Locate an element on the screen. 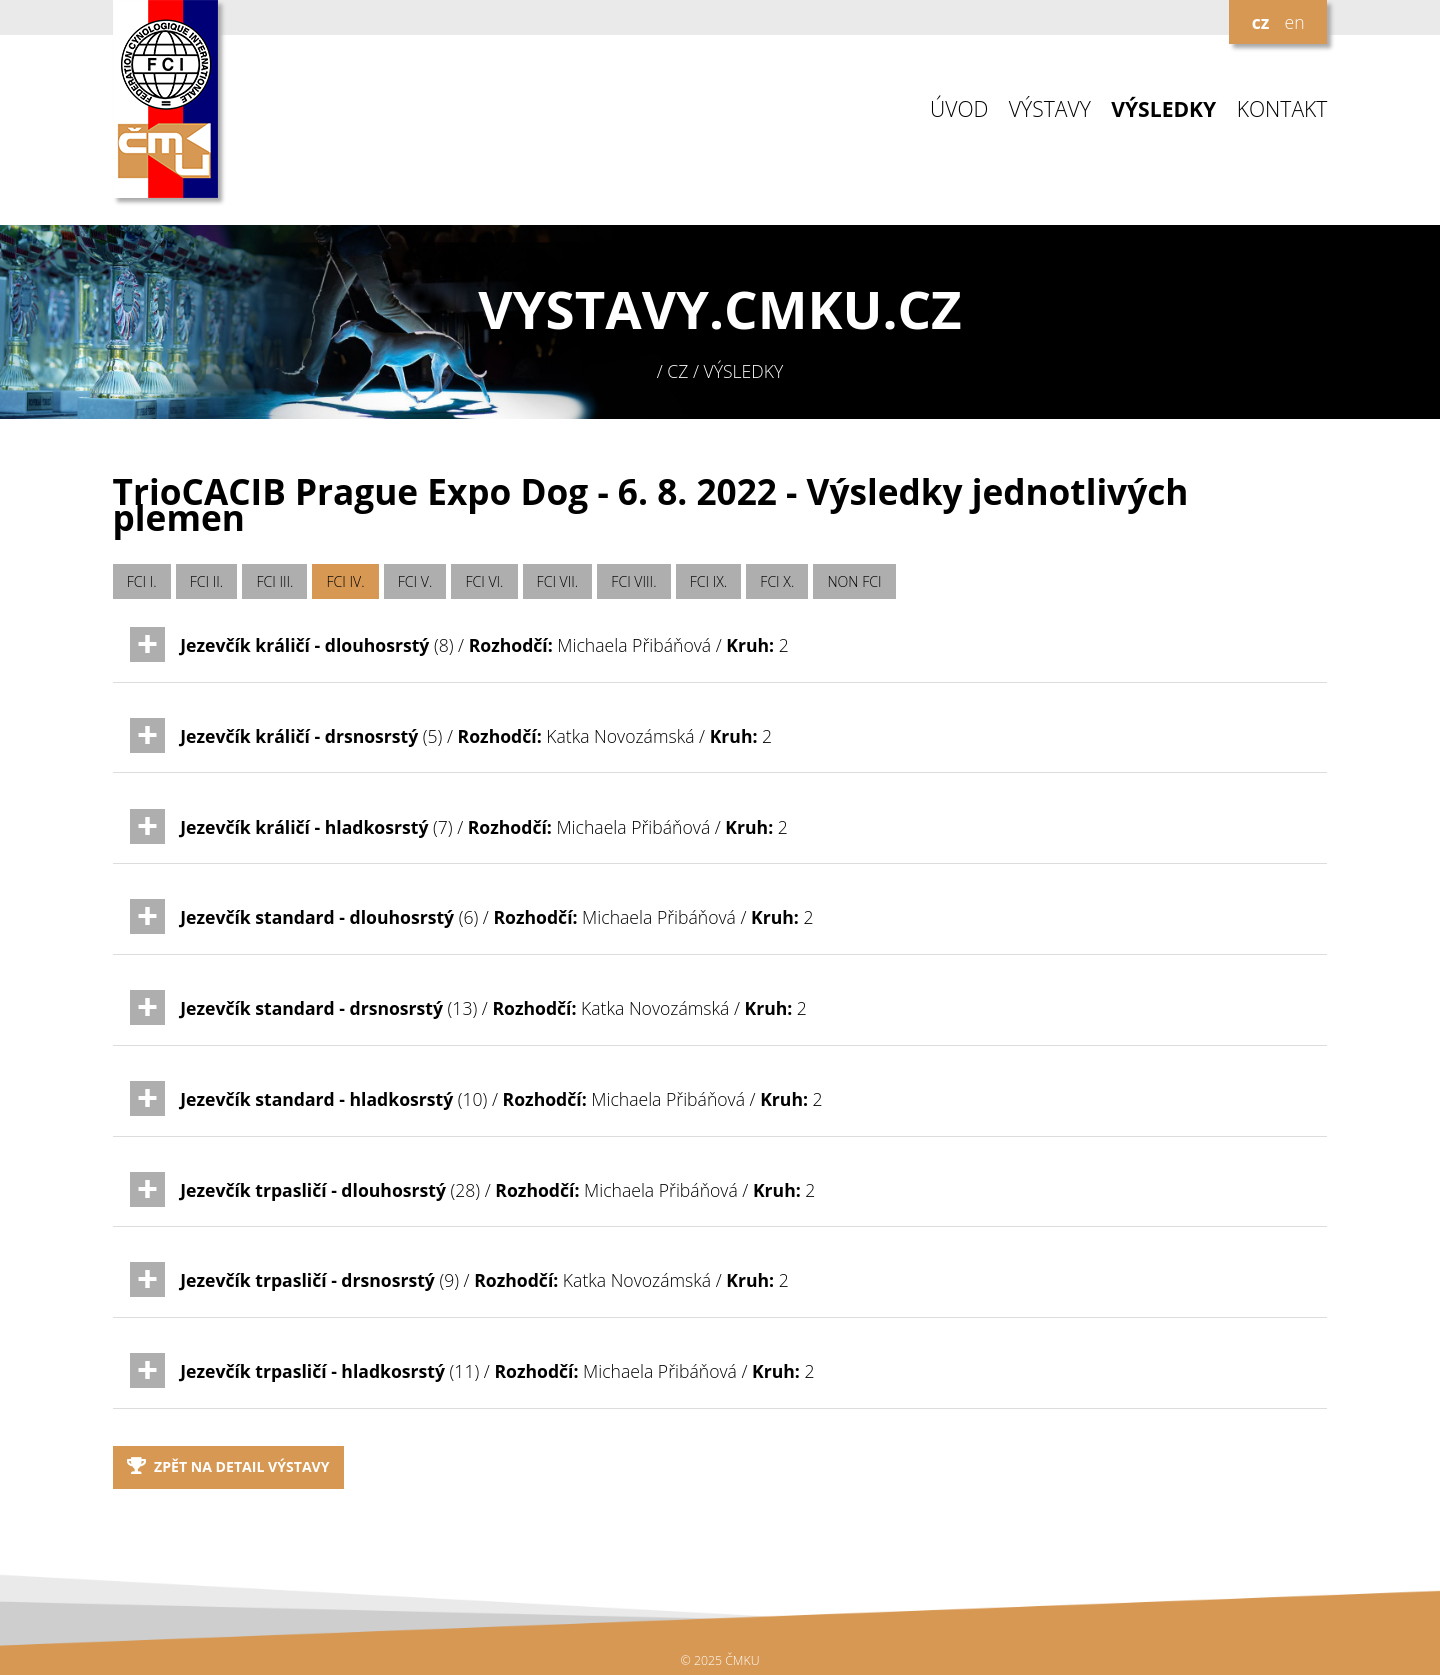 Image resolution: width=1440 pixels, height=1675 pixels. FCI III. is located at coordinates (274, 581).